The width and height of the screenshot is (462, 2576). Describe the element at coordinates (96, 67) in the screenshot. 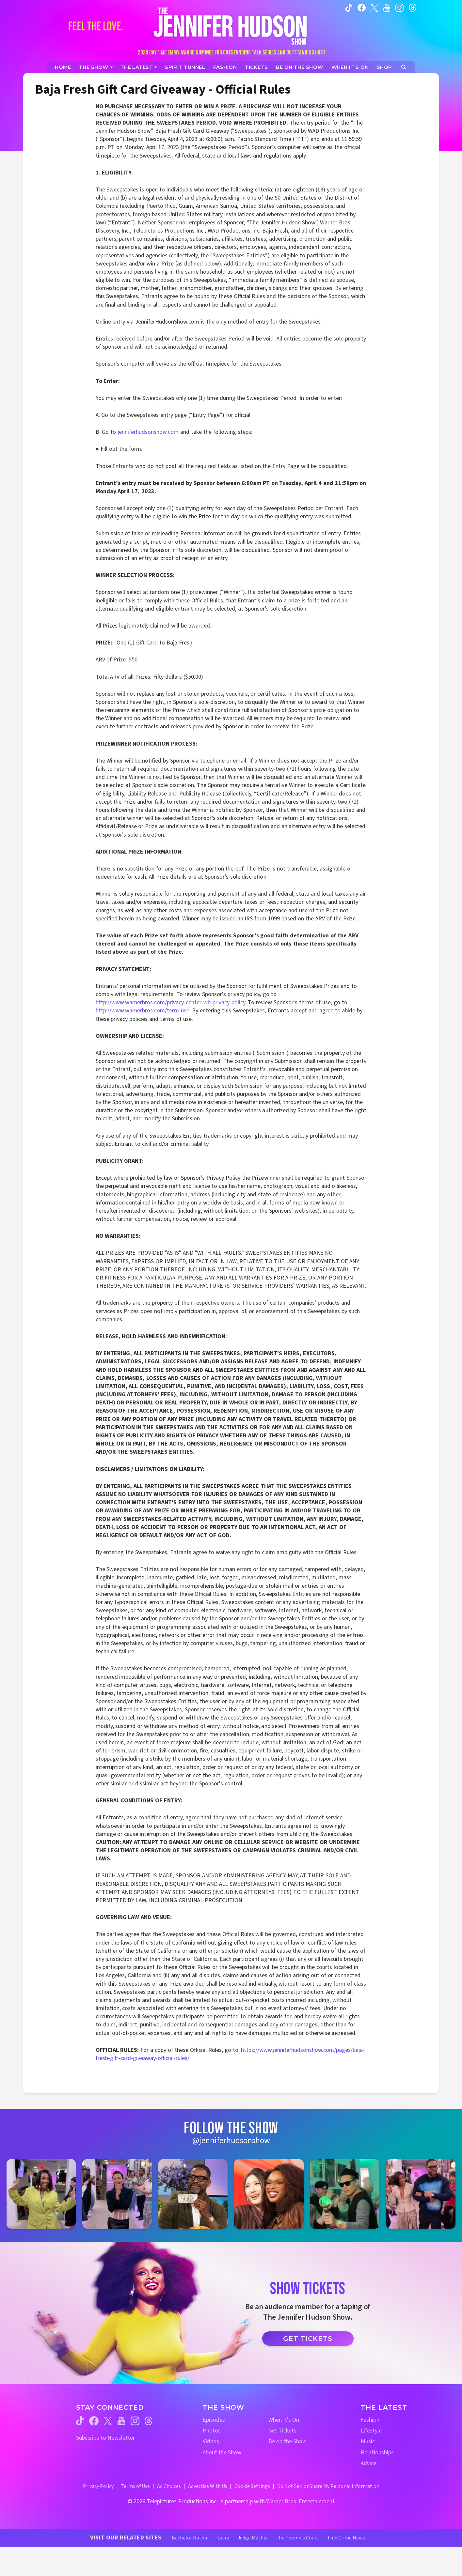

I see `[The Show]` at that location.